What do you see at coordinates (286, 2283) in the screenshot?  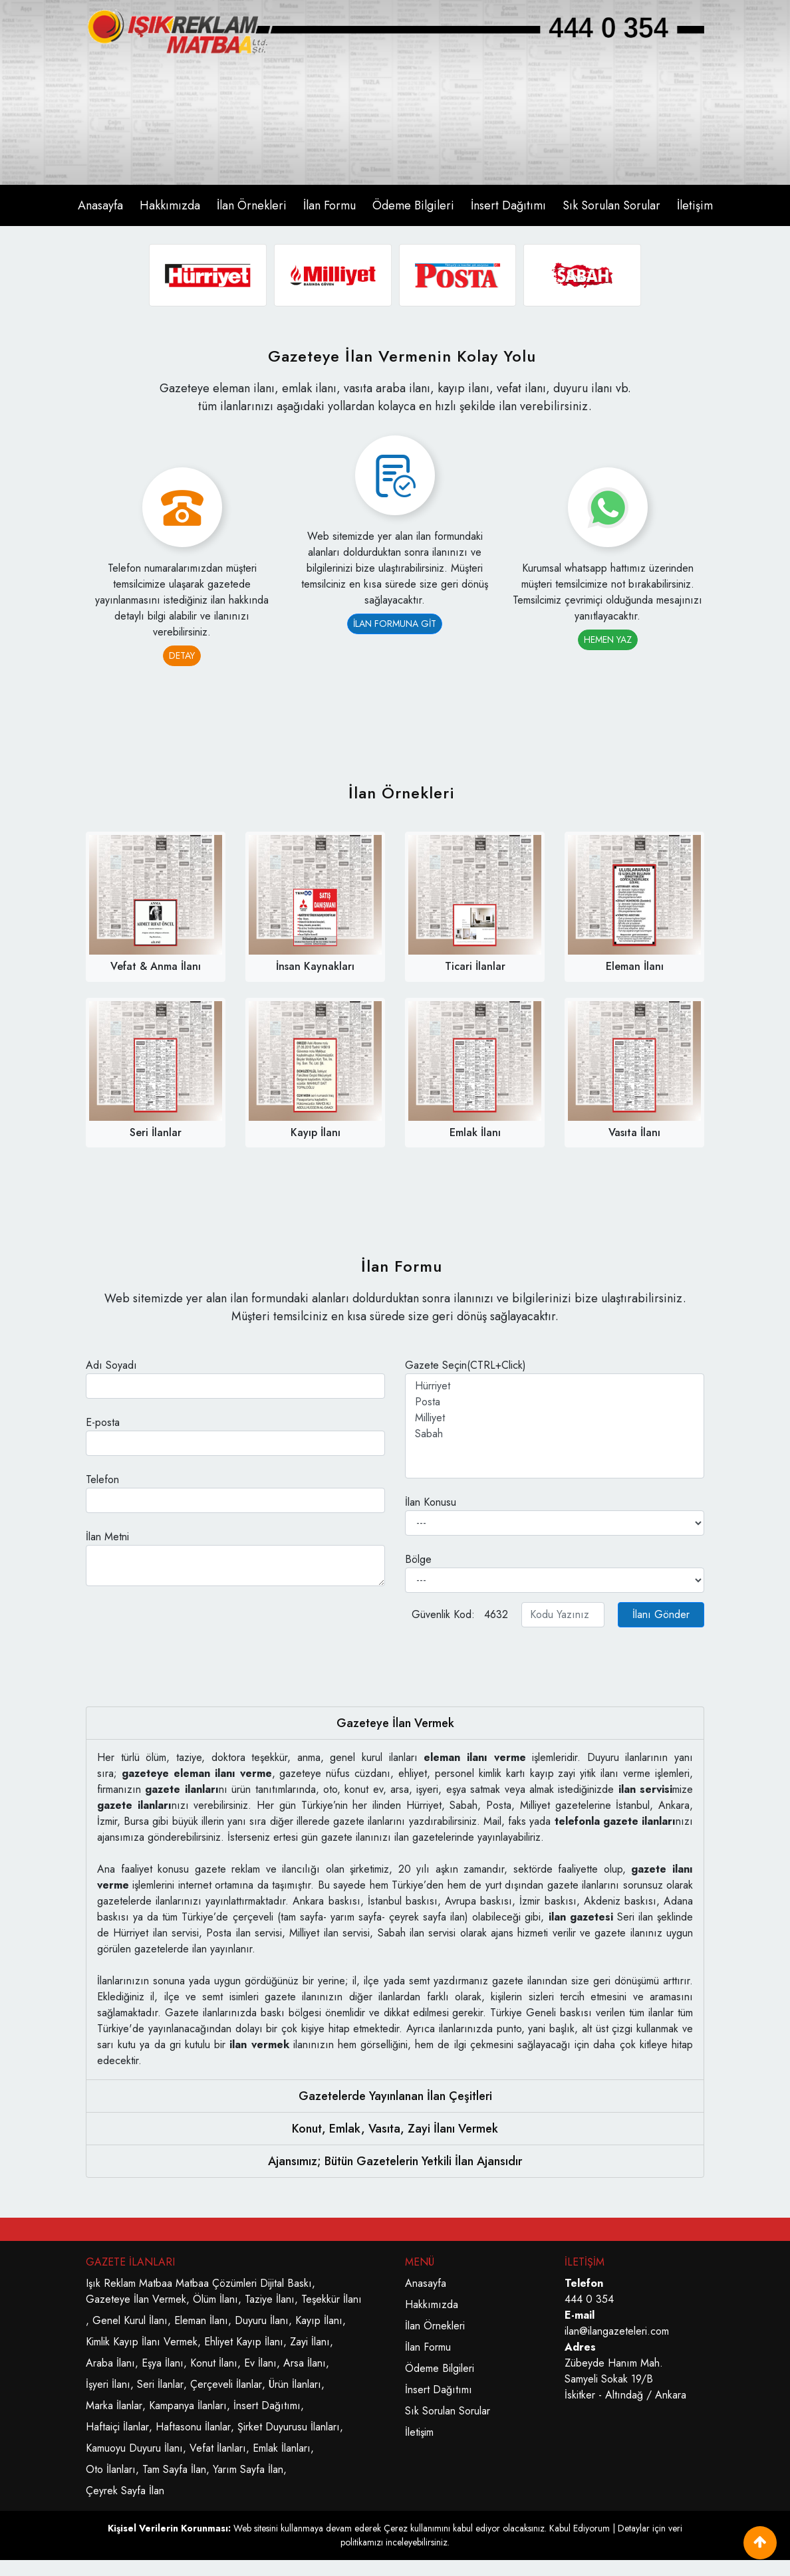 I see `Dijital Baskı` at bounding box center [286, 2283].